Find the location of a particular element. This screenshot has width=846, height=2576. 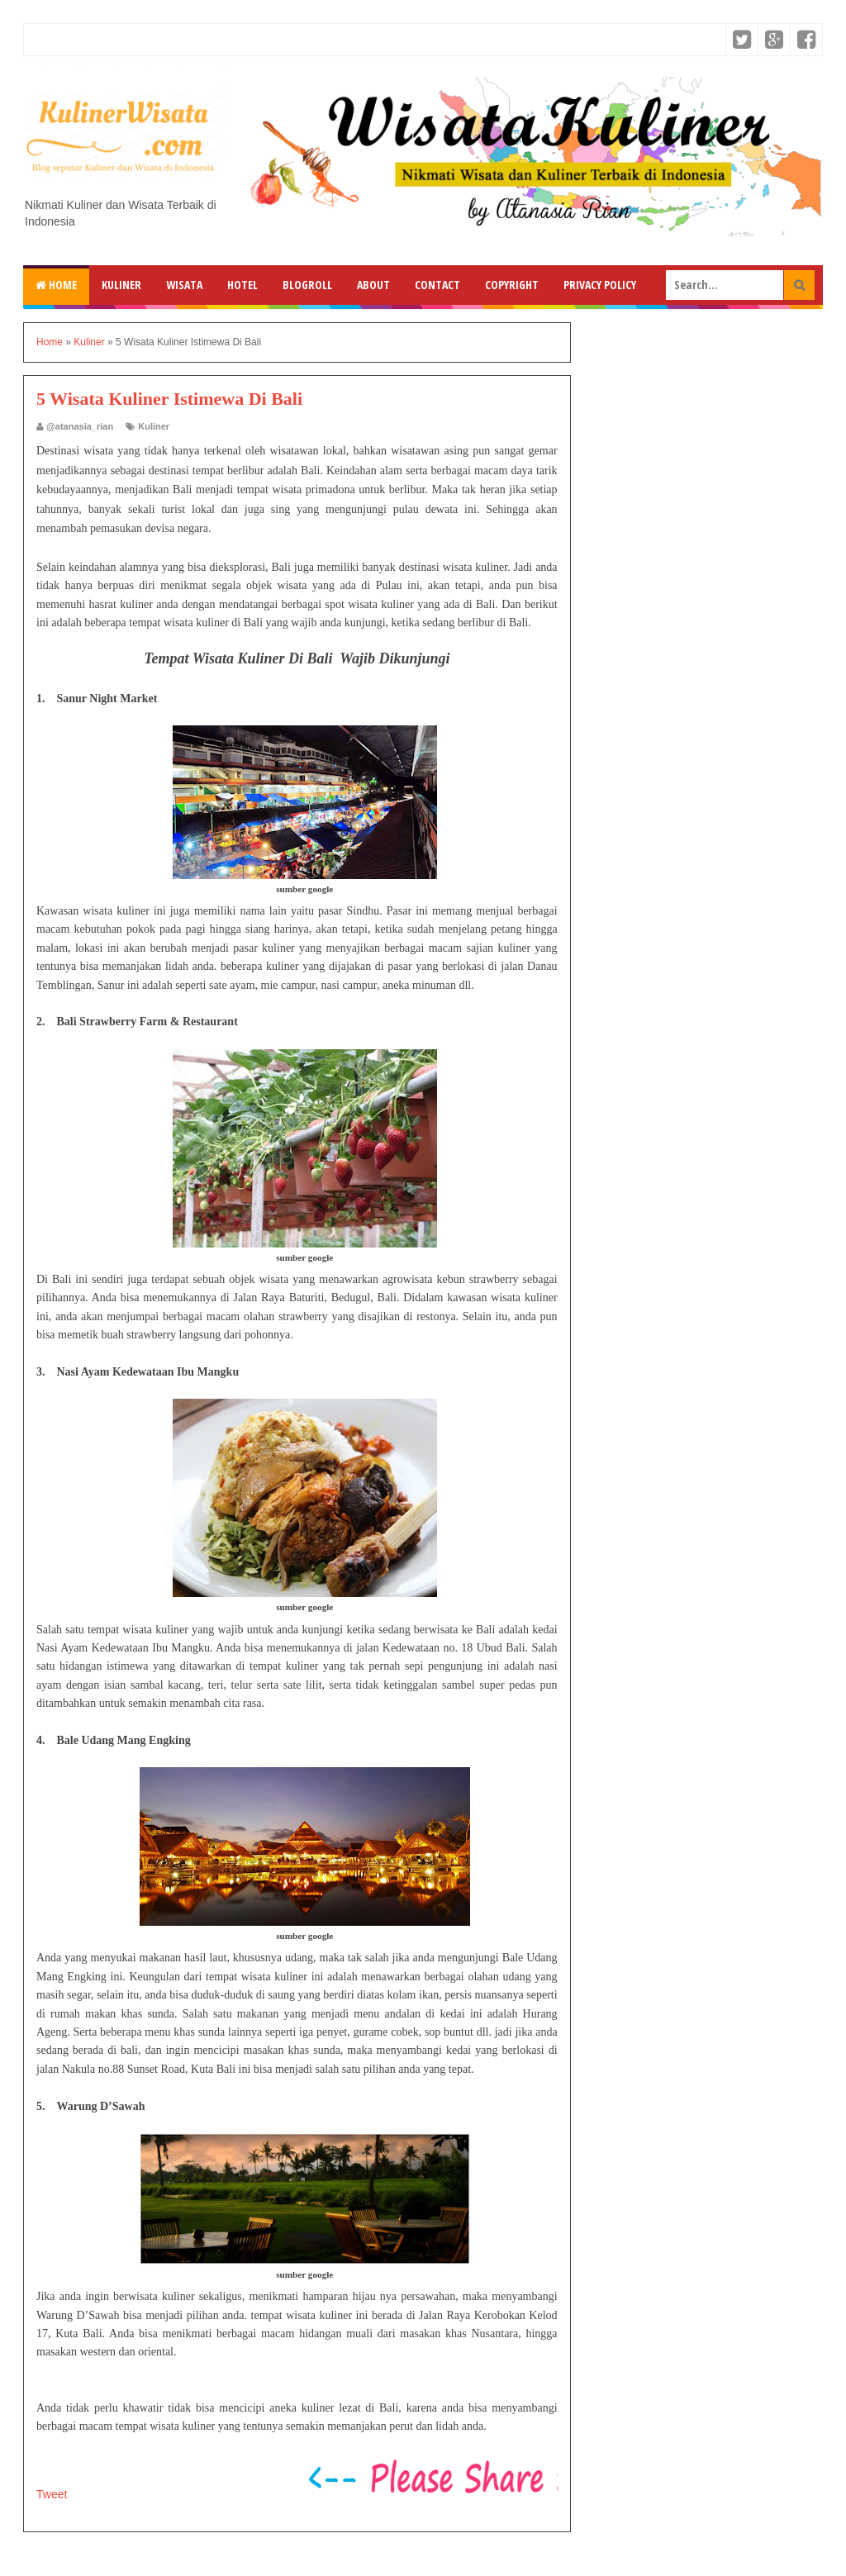

Kuliner is located at coordinates (121, 284).